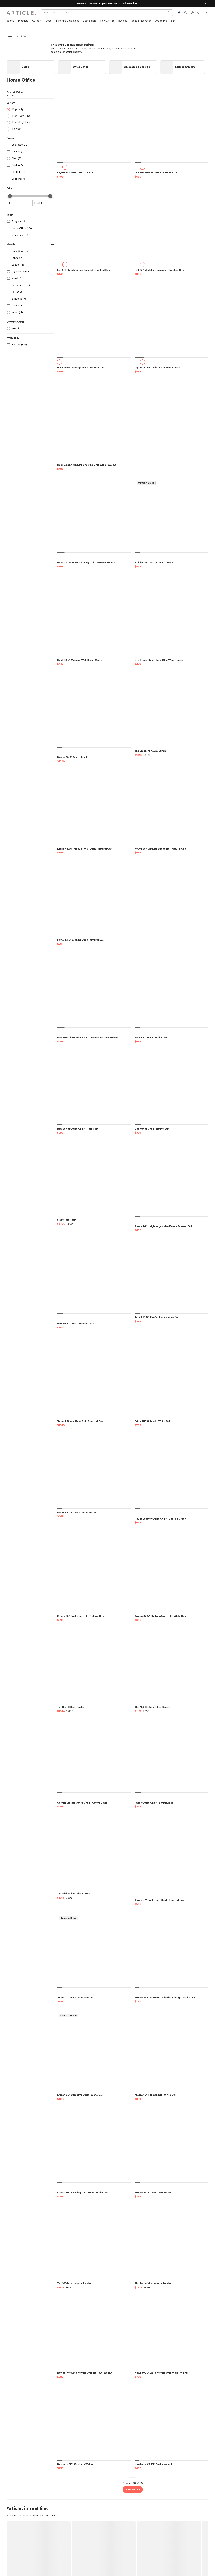 The width and height of the screenshot is (215, 2576). Describe the element at coordinates (87, 3) in the screenshot. I see `Memorial Day Sale:` at that location.